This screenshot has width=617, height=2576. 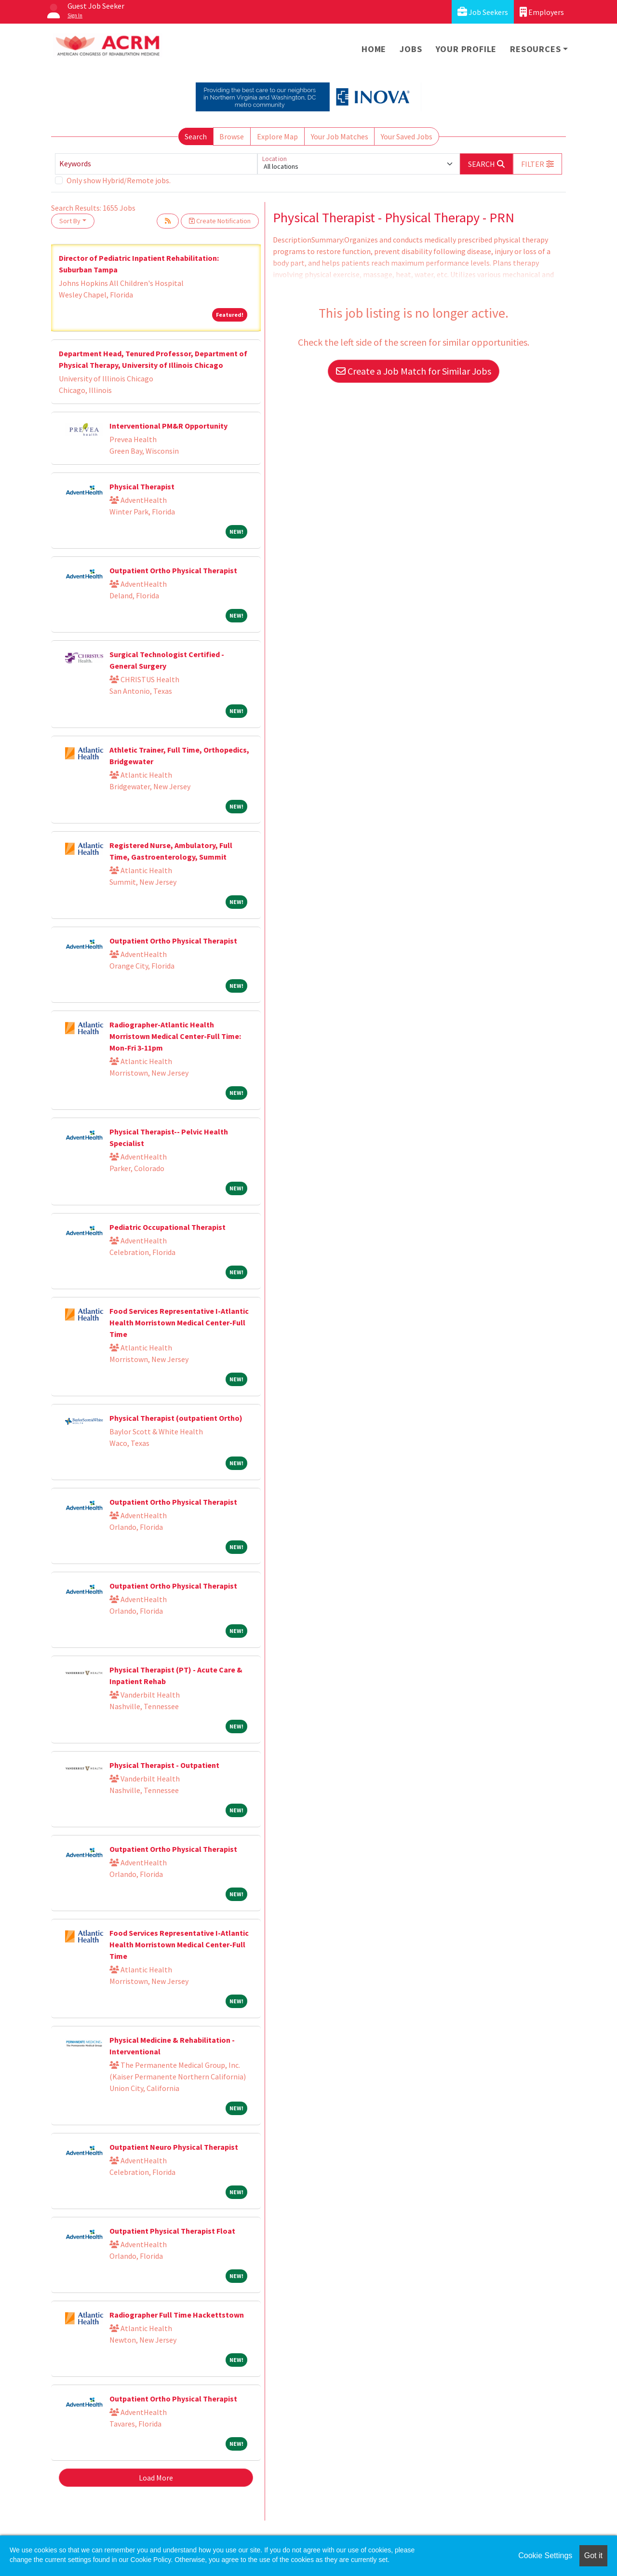 What do you see at coordinates (167, 1227) in the screenshot?
I see `Pediatric Occupational Therapist` at bounding box center [167, 1227].